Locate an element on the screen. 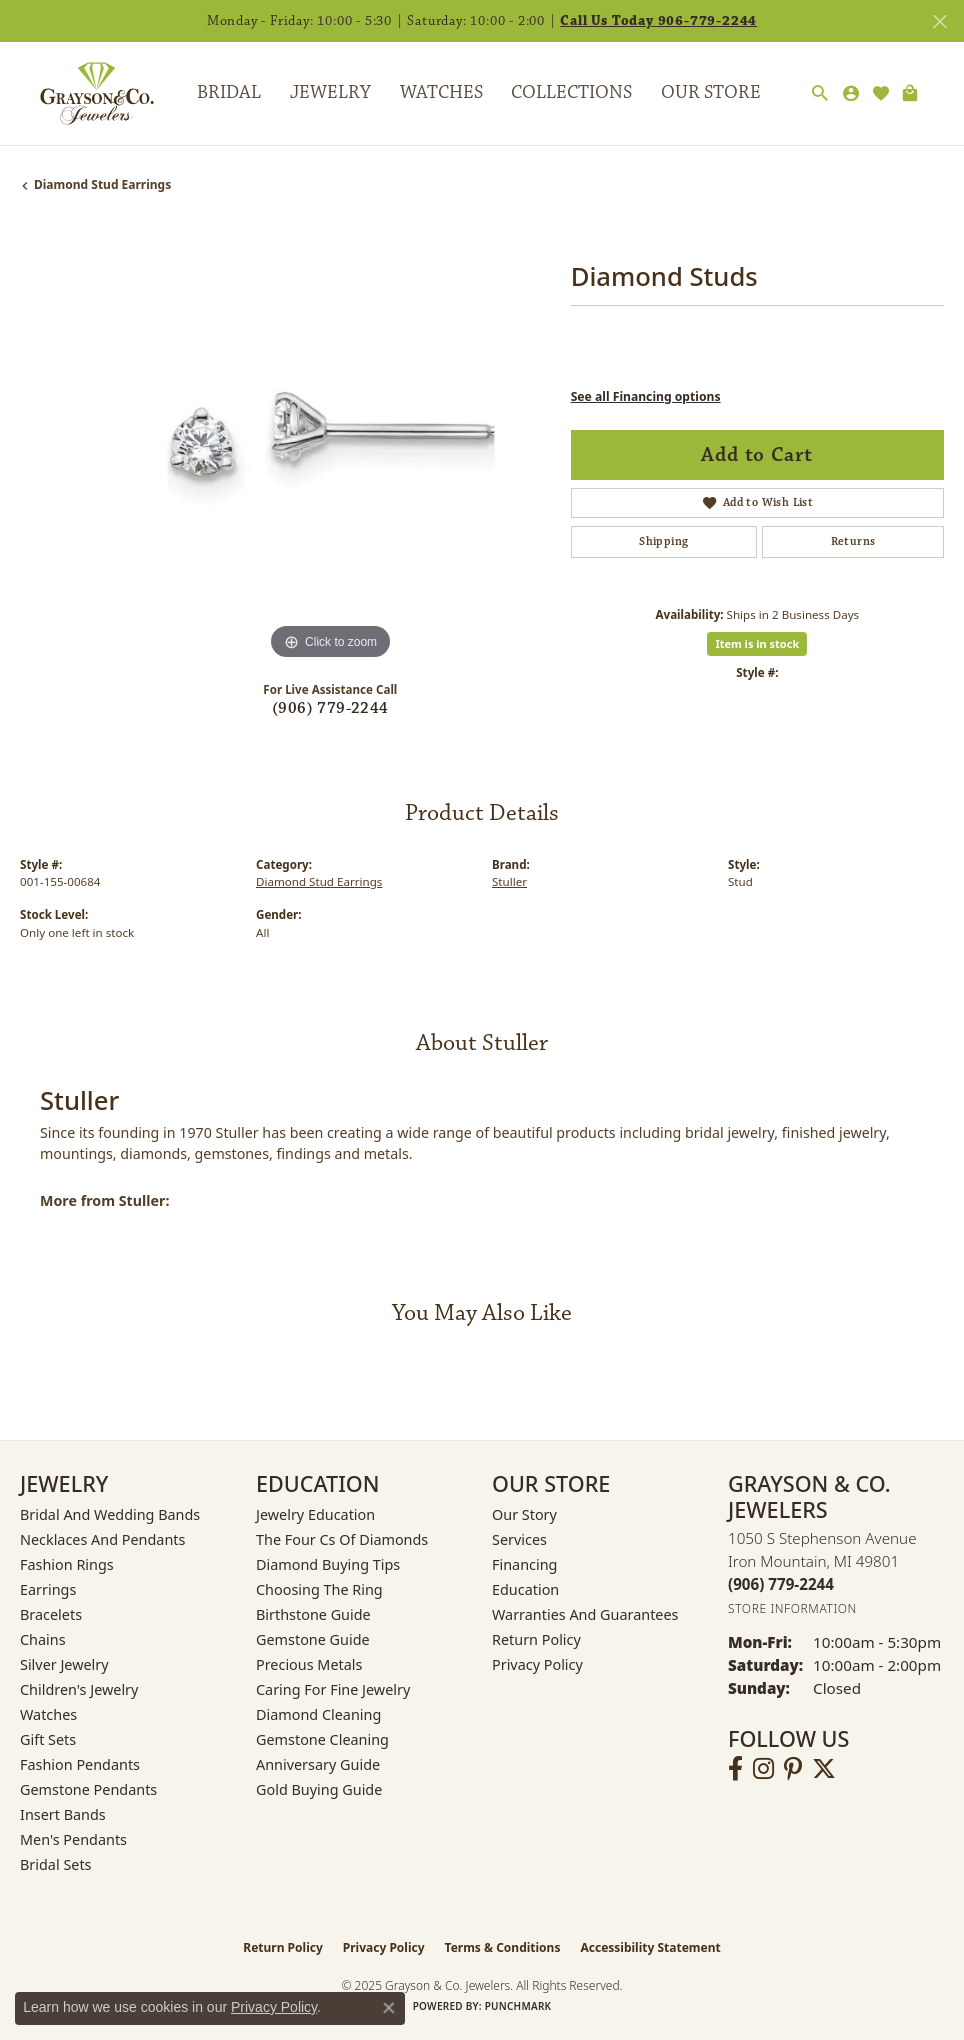 The height and width of the screenshot is (2040, 964). Chains [menuitem] is located at coordinates (43, 1639).